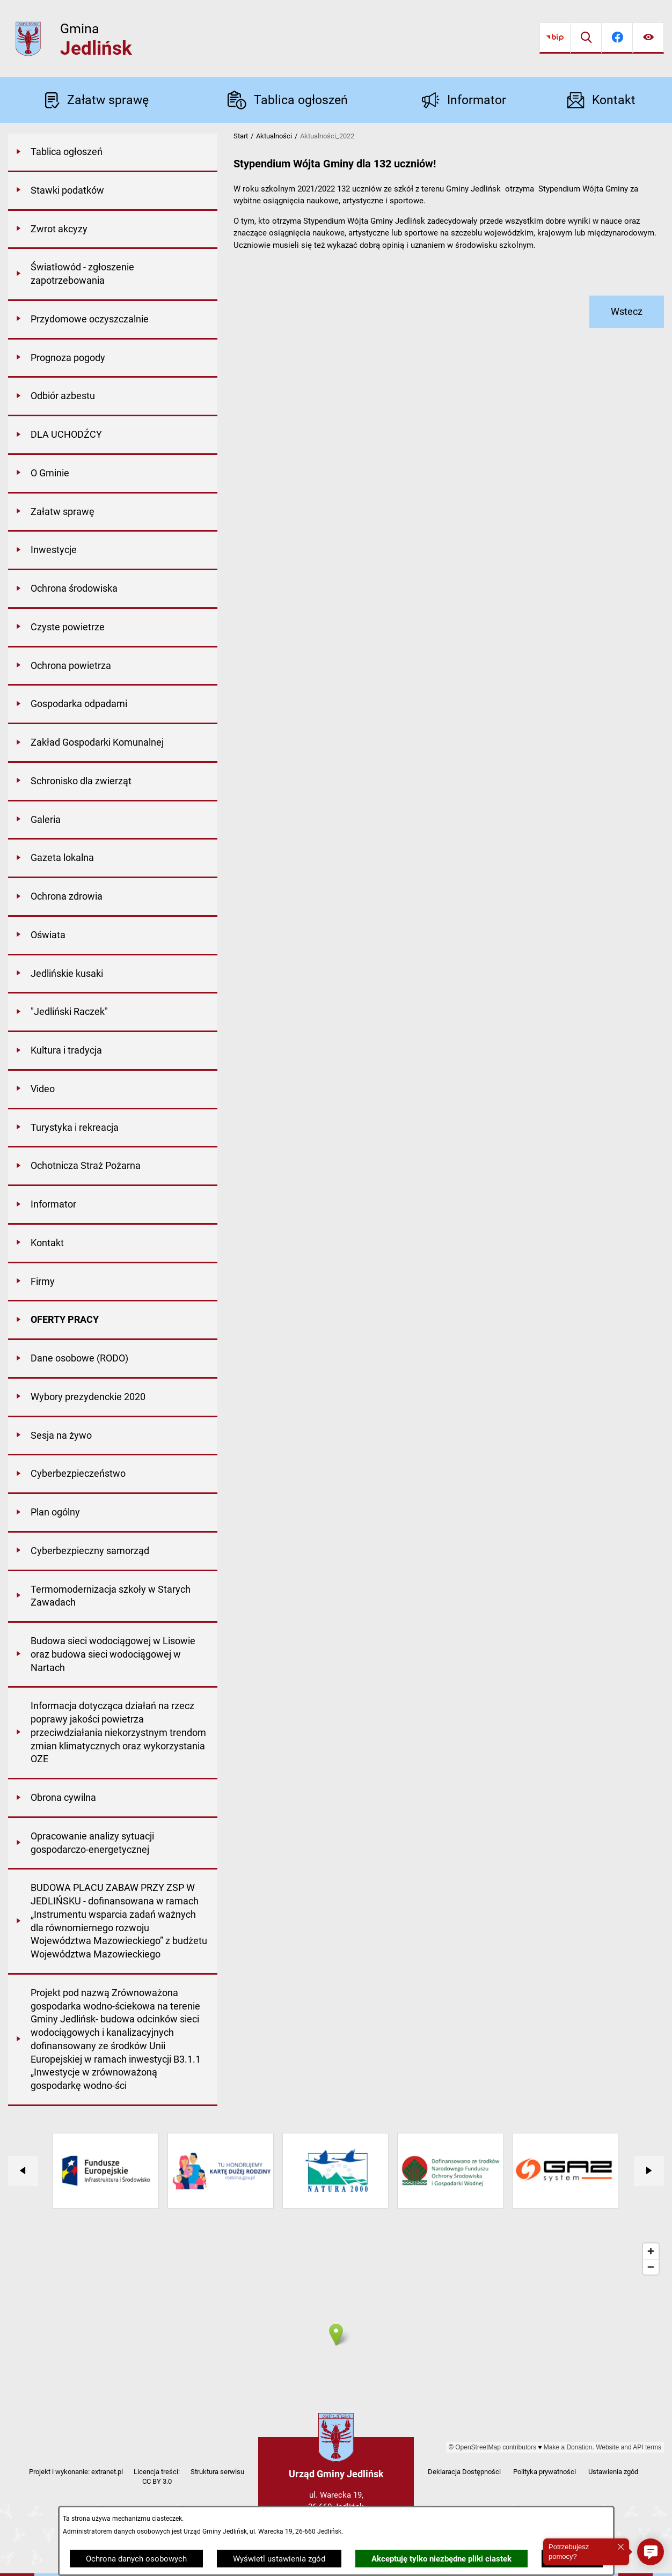 Image resolution: width=672 pixels, height=2576 pixels. Describe the element at coordinates (572, 2559) in the screenshot. I see `Zamknij` at that location.